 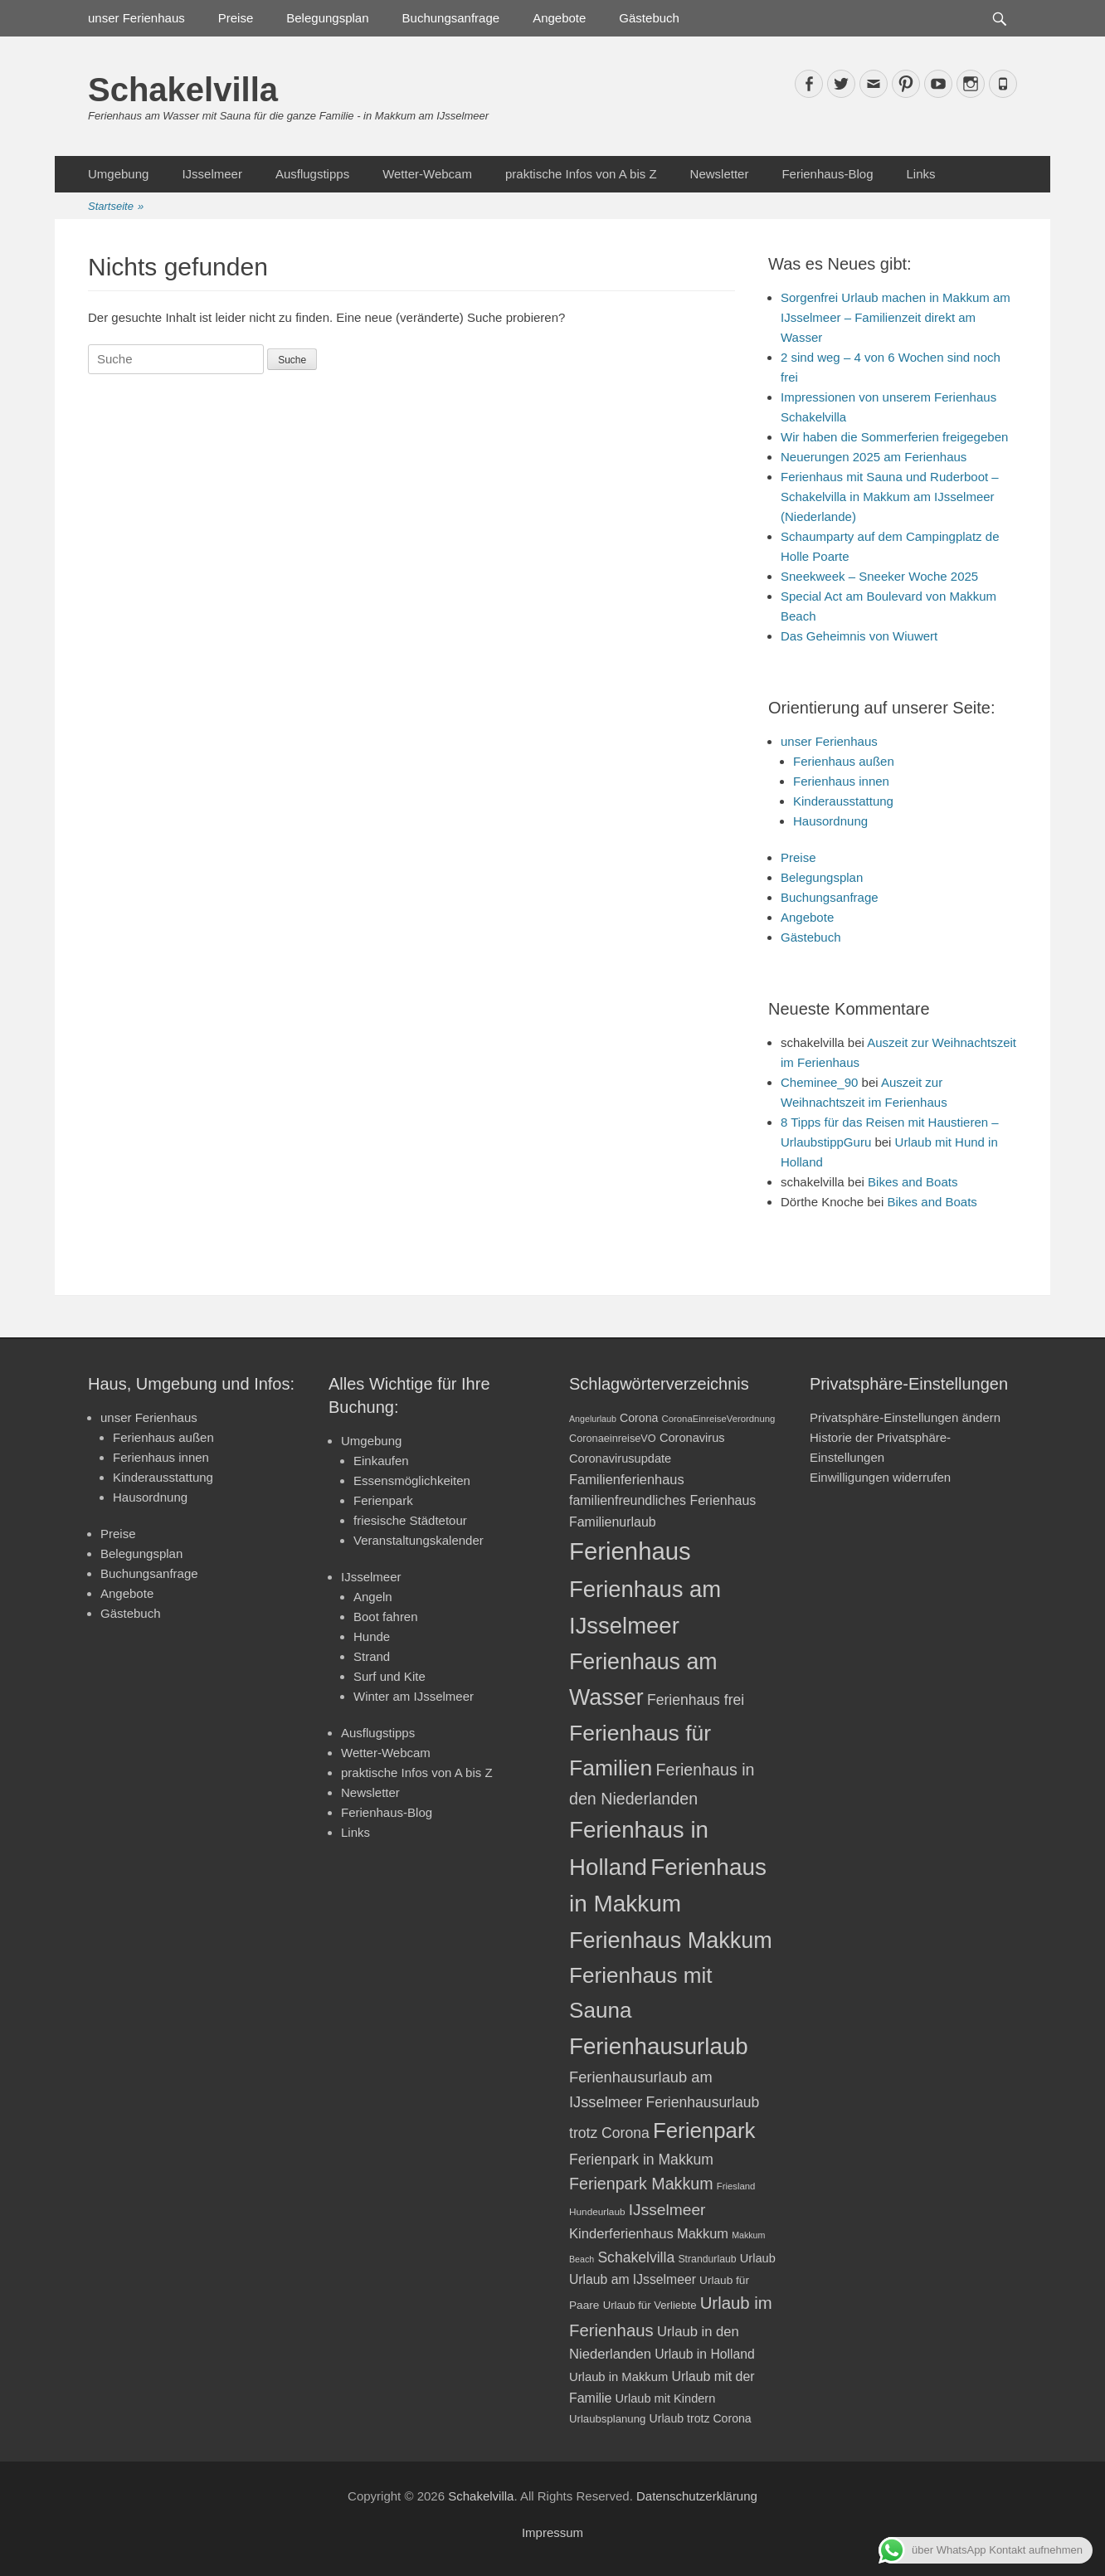 What do you see at coordinates (843, 761) in the screenshot?
I see `Ferienhaus außen` at bounding box center [843, 761].